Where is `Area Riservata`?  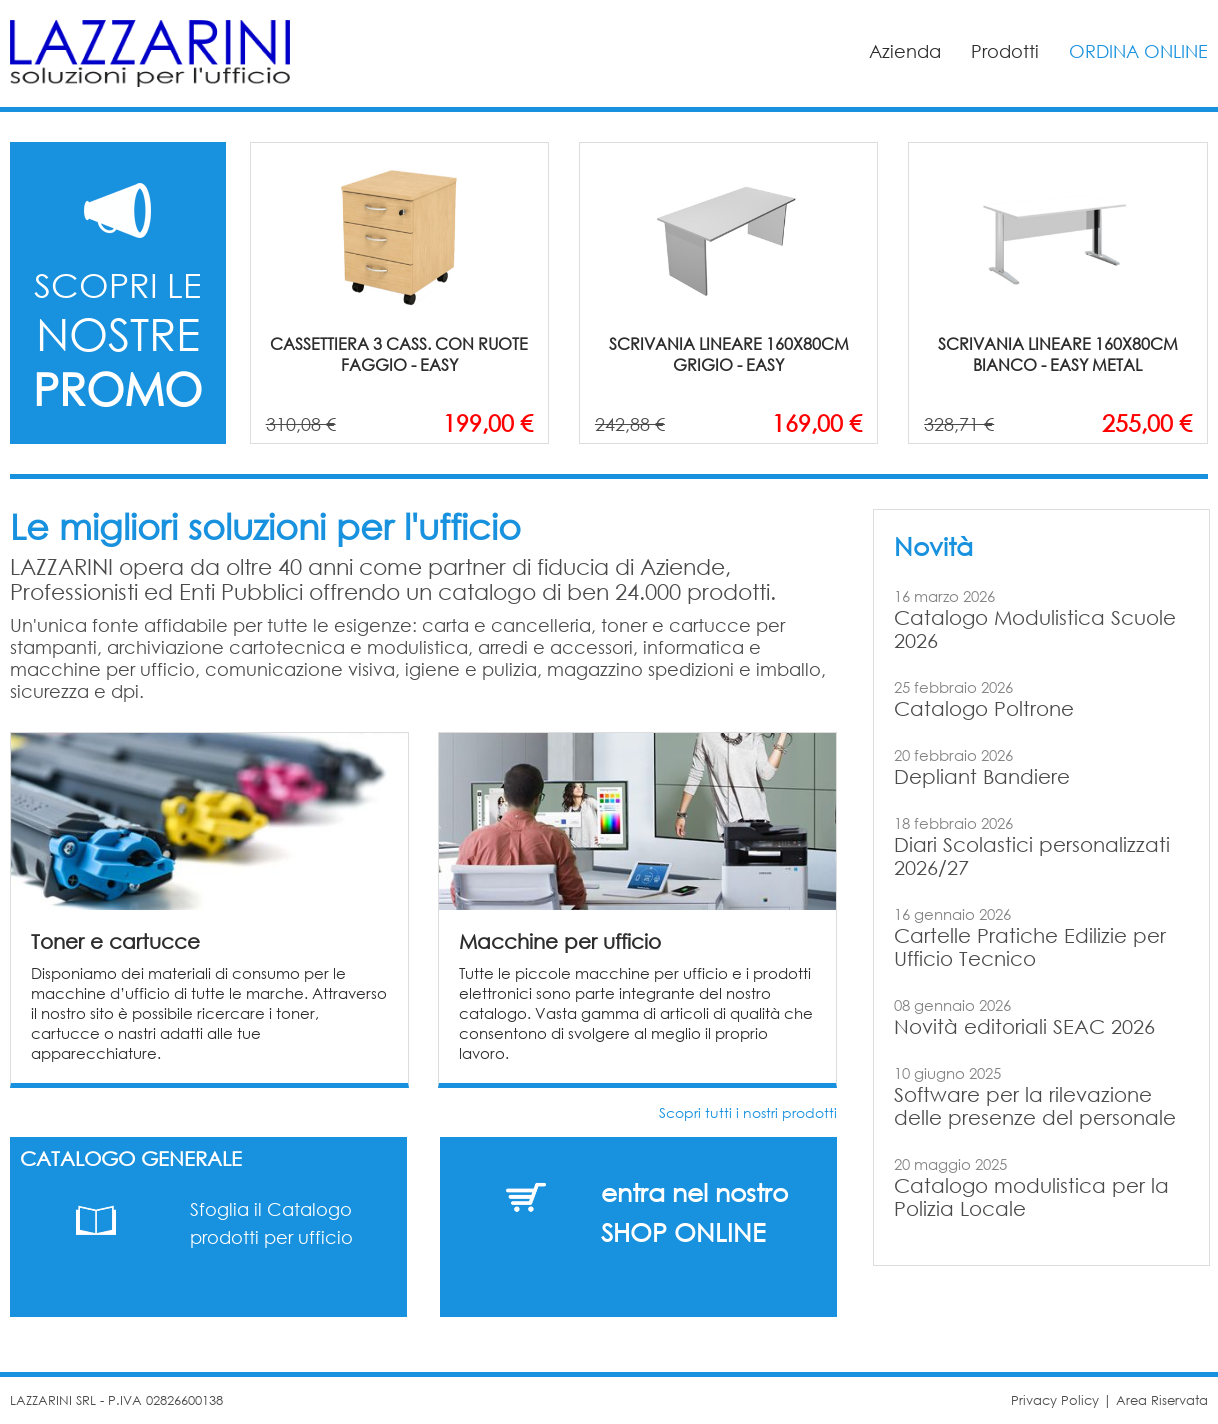
Area Riservata is located at coordinates (1162, 1400).